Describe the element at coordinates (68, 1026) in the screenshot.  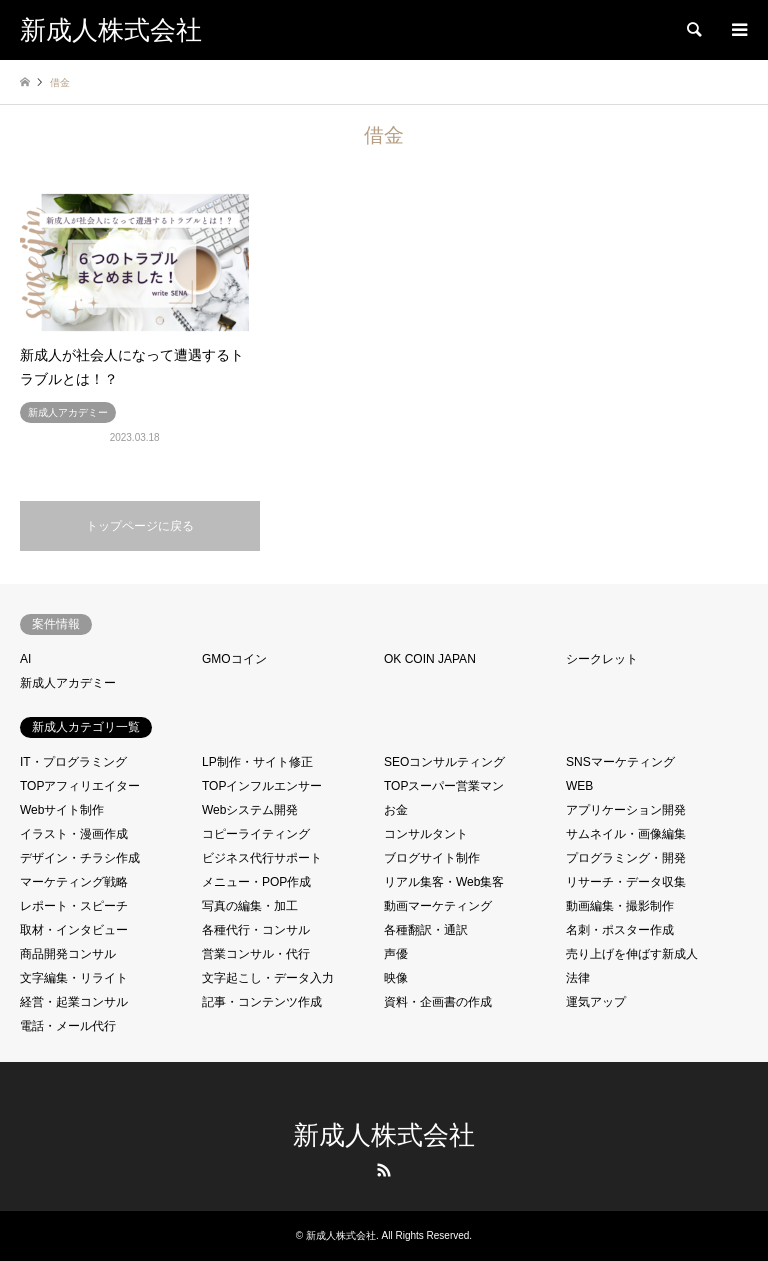
I see `電話・メール代行` at that location.